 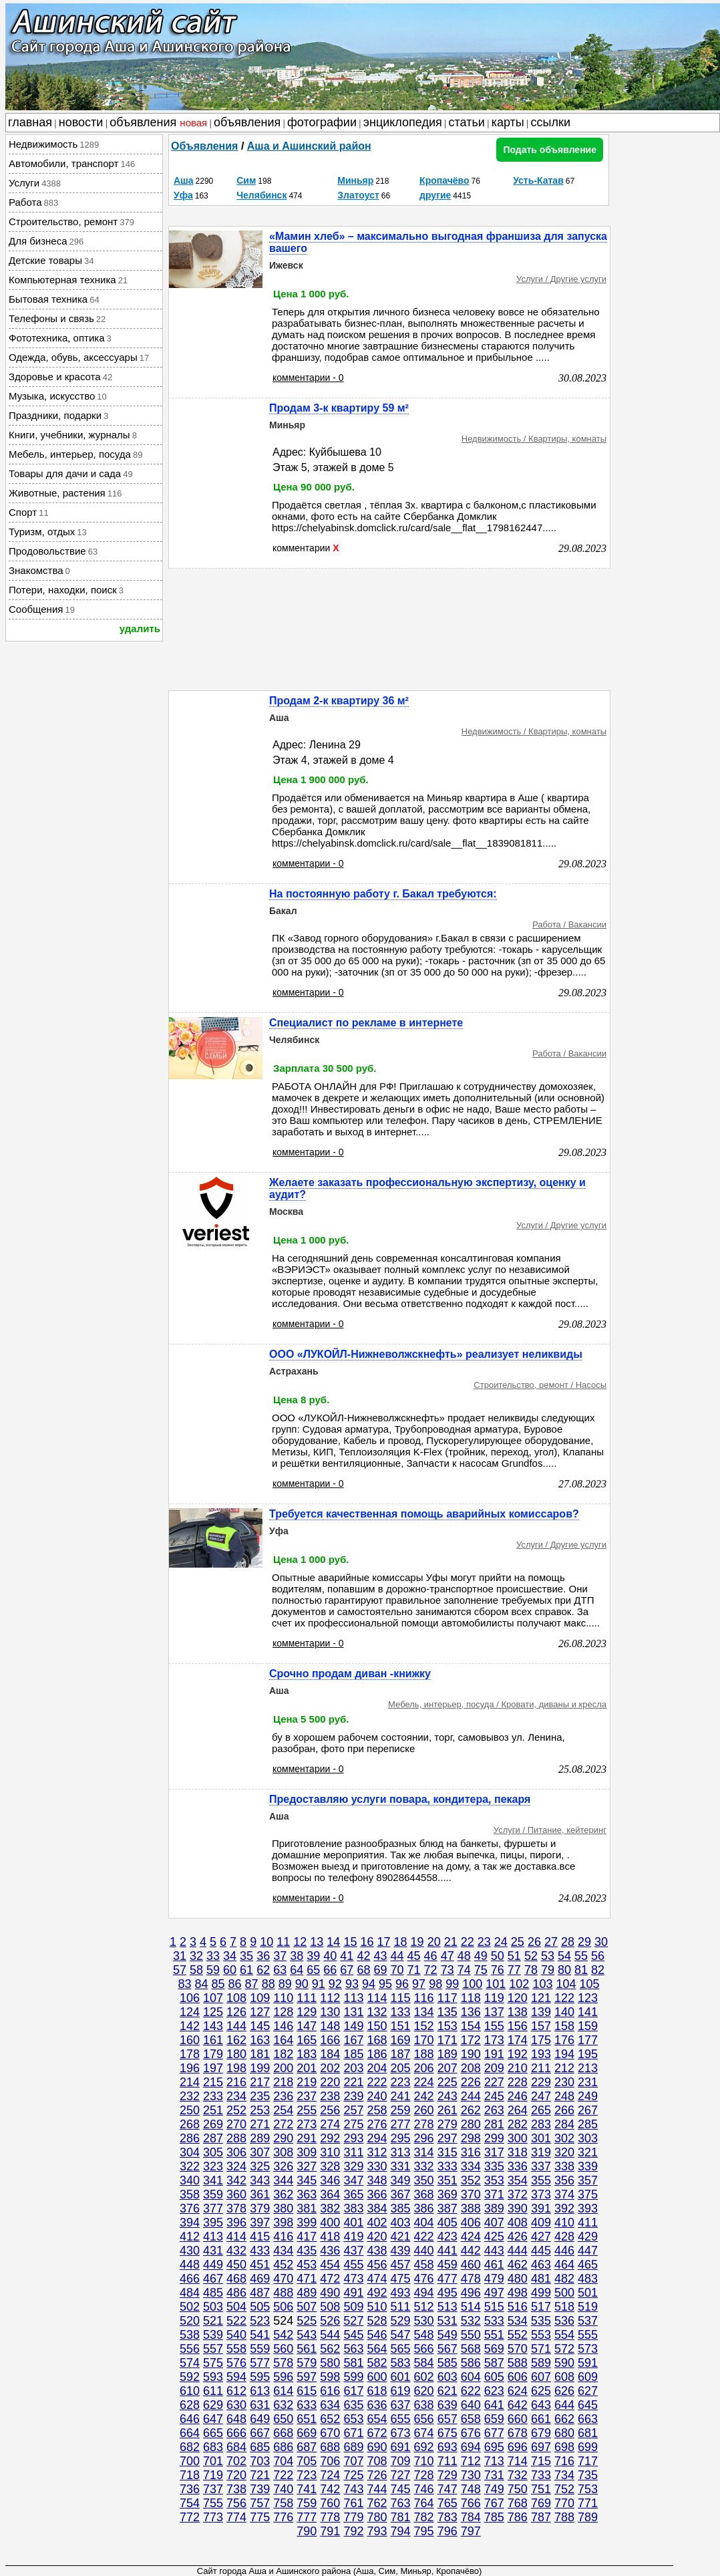 I want to click on 77, so click(x=514, y=1970).